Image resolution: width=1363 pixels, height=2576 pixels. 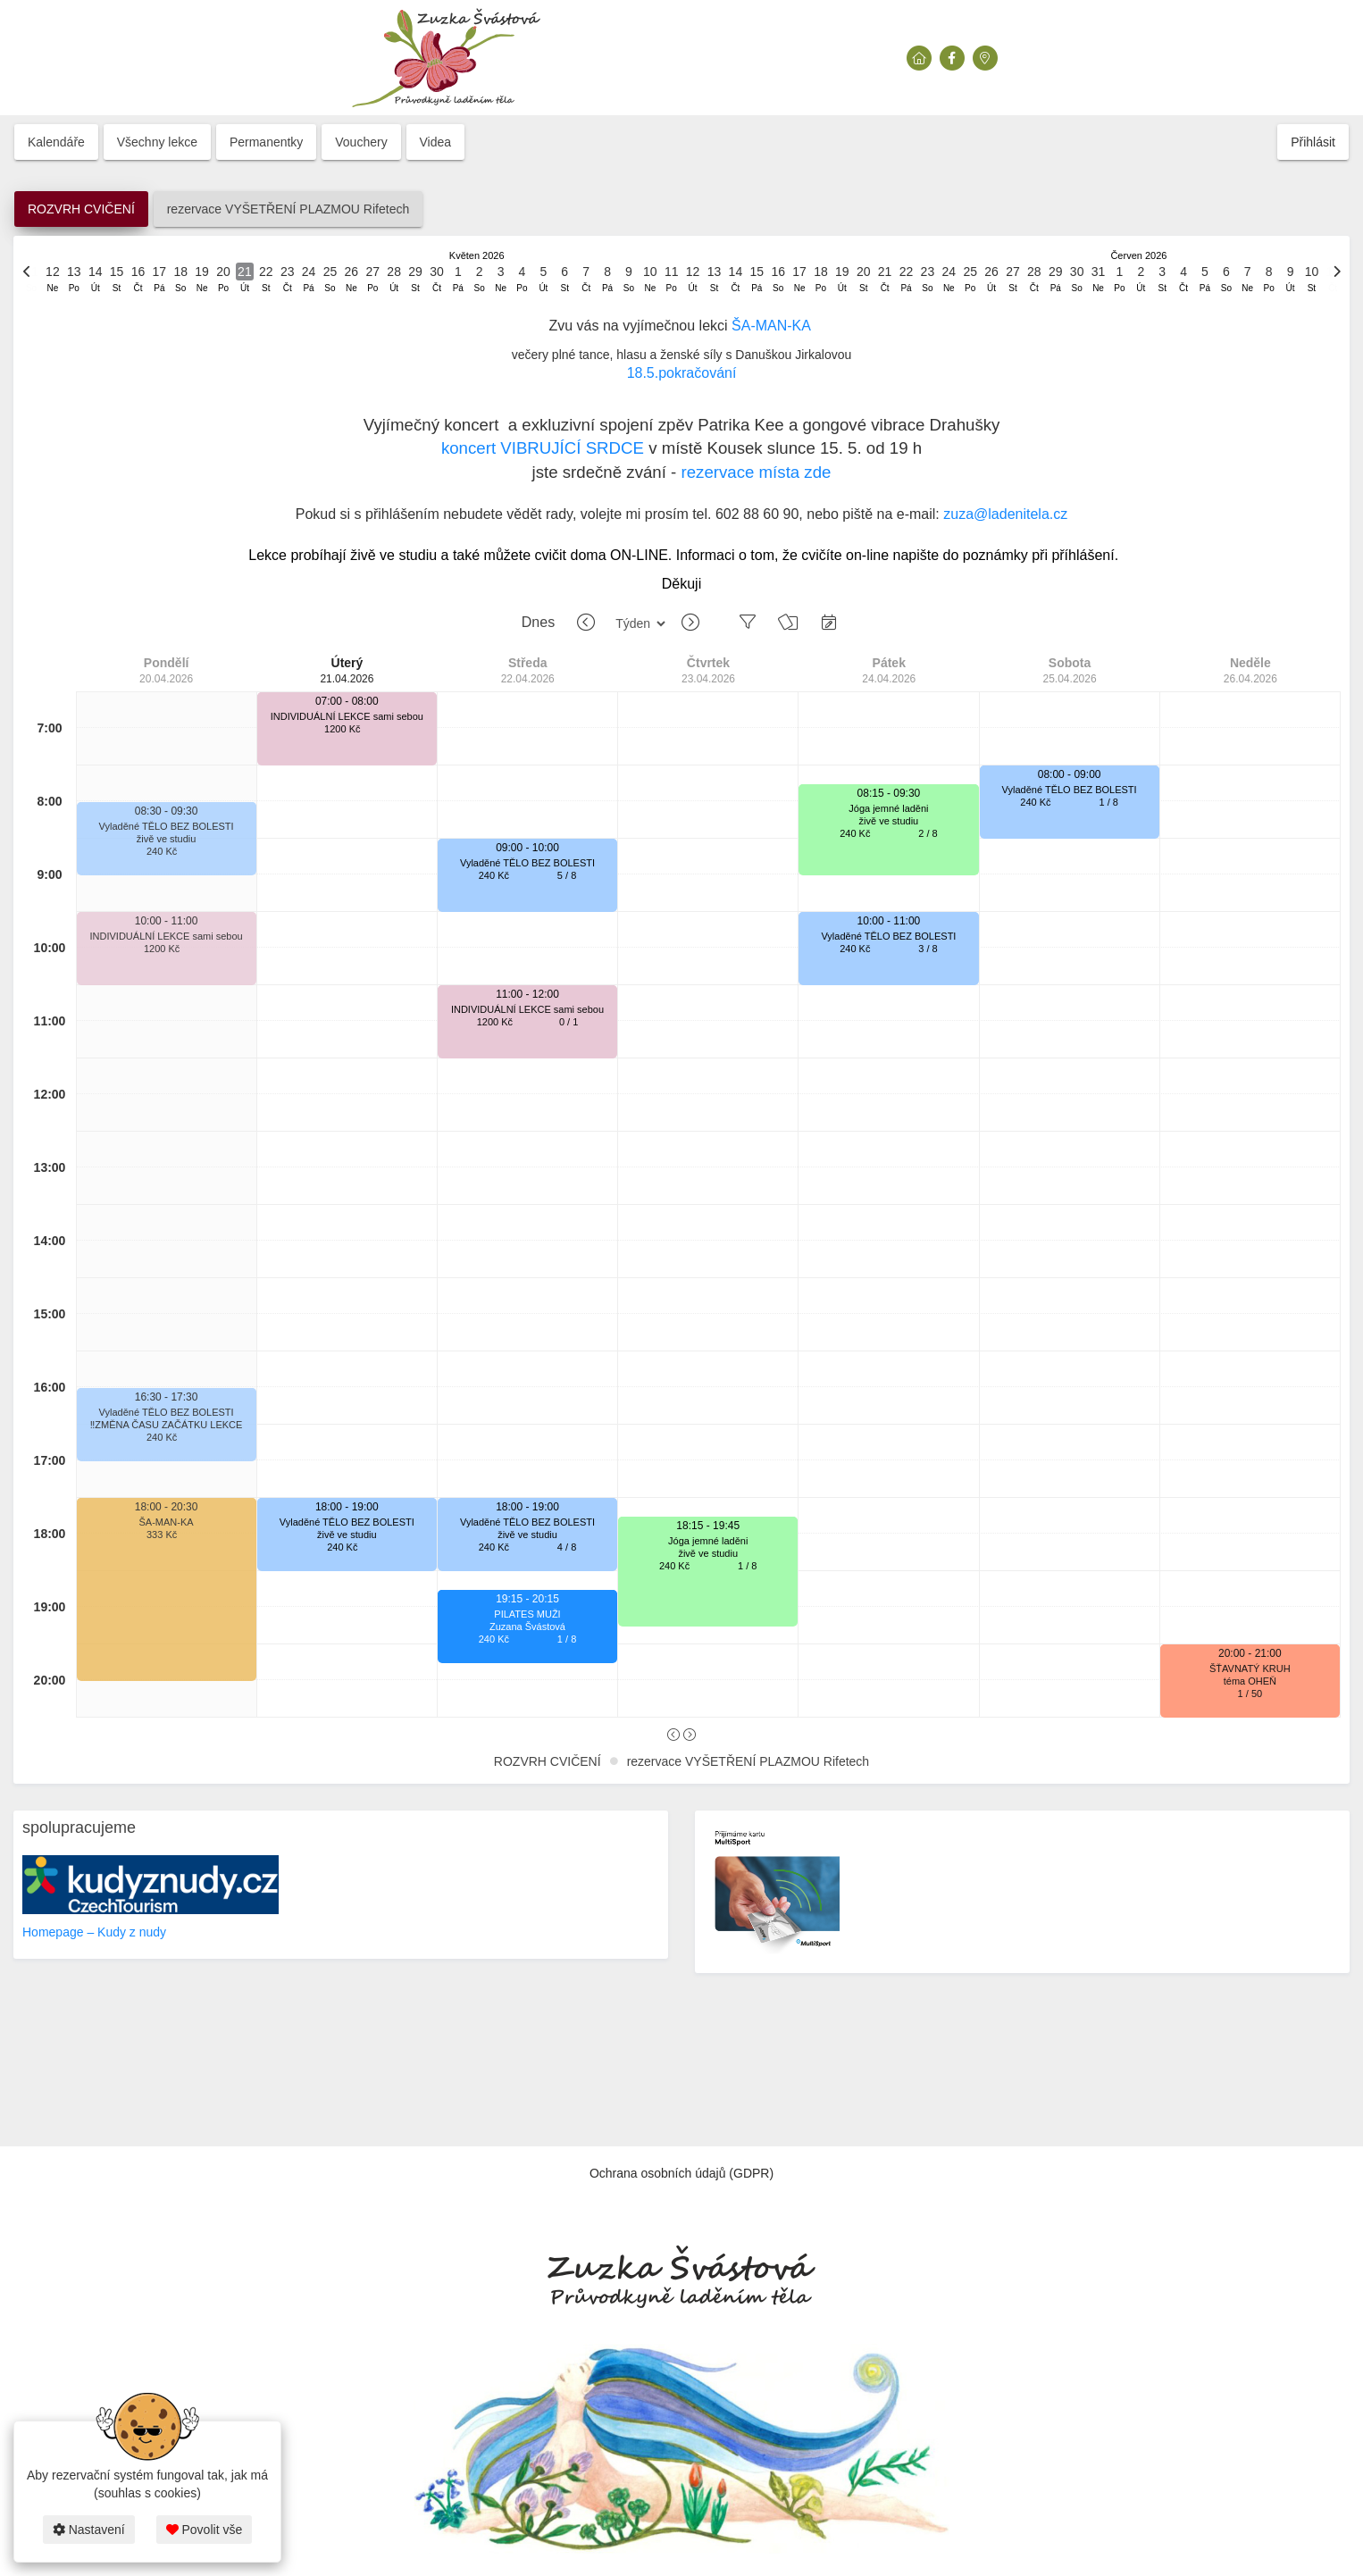 What do you see at coordinates (288, 209) in the screenshot?
I see `rezervace VYŠETŘENÍ PLAZMOU Rifetech` at bounding box center [288, 209].